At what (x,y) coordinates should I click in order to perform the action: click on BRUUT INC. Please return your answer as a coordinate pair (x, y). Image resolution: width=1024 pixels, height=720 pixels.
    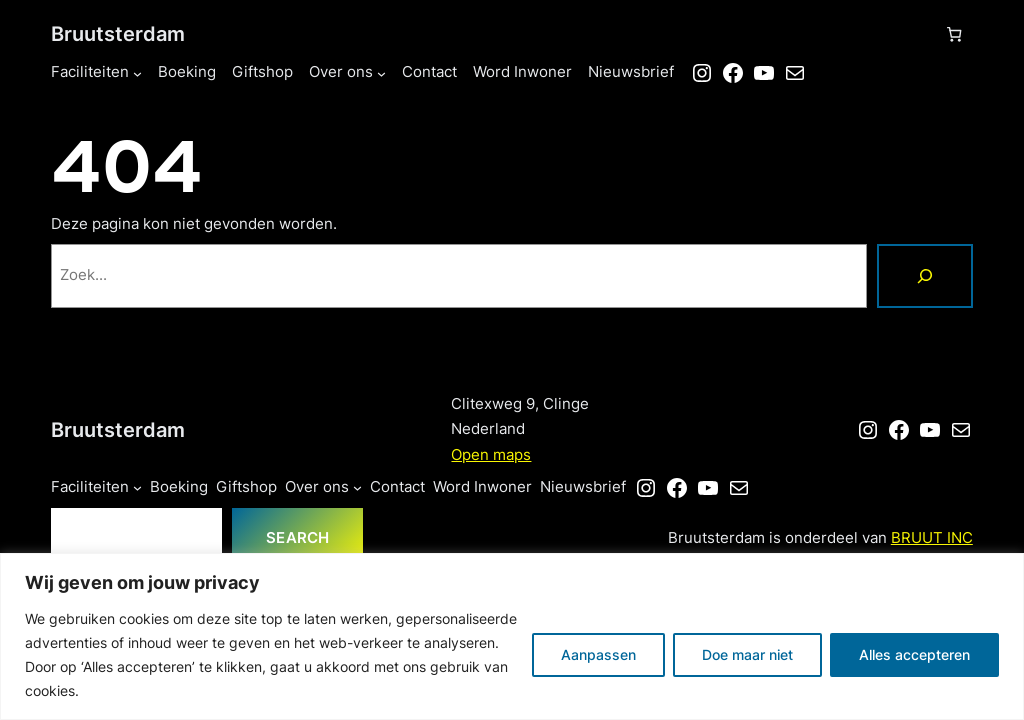
    Looking at the image, I should click on (932, 538).